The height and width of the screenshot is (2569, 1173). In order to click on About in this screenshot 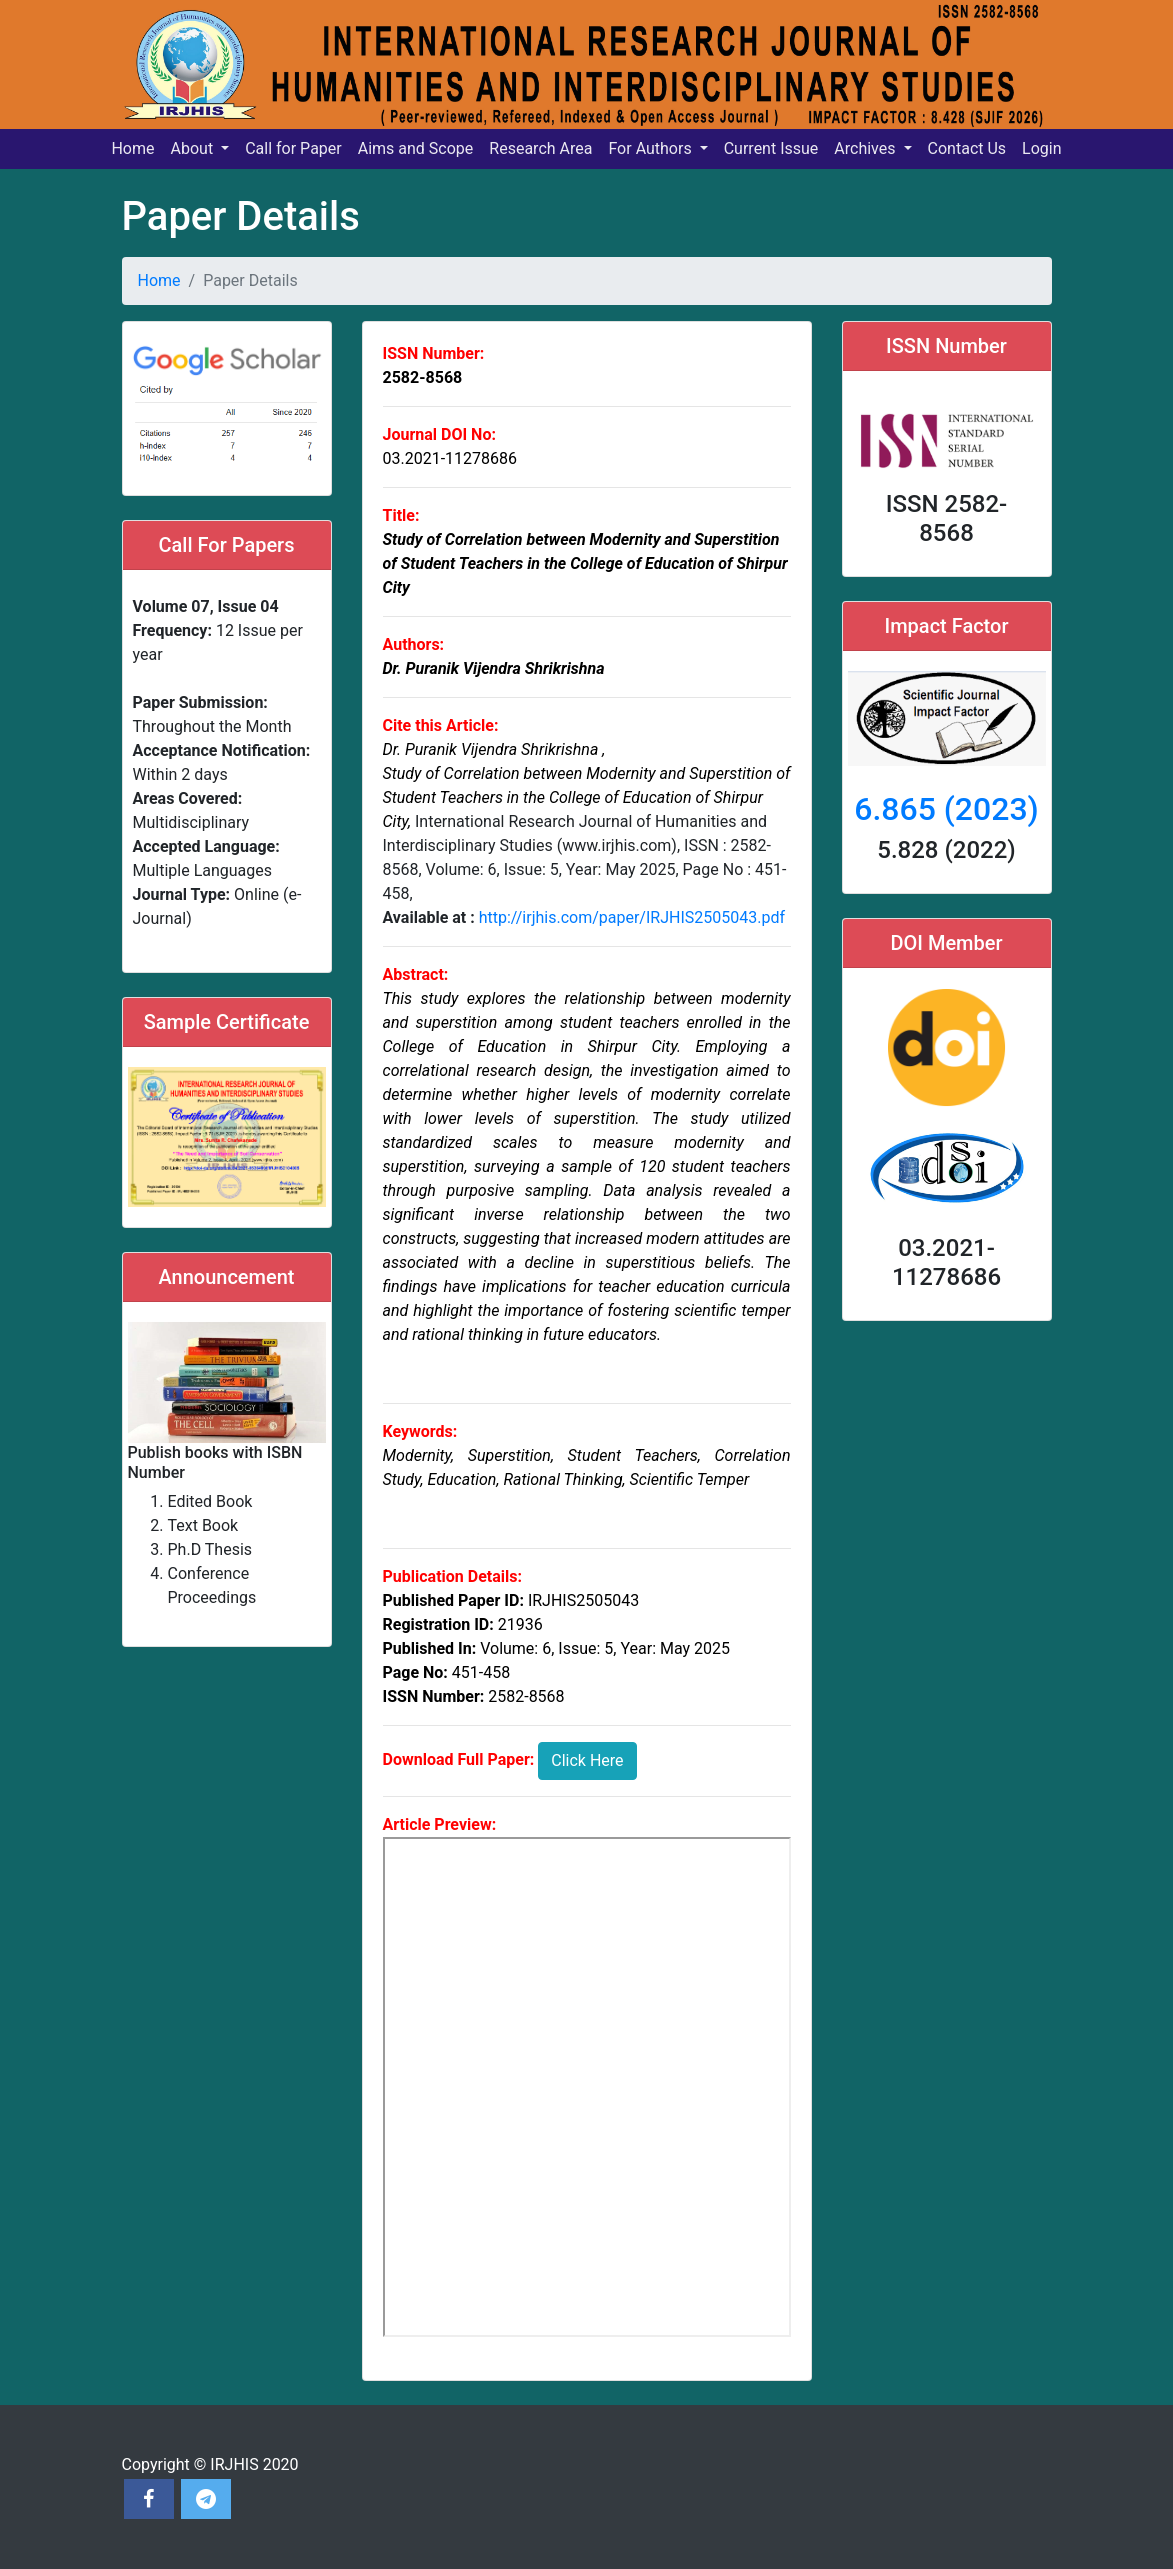, I will do `click(194, 148)`.